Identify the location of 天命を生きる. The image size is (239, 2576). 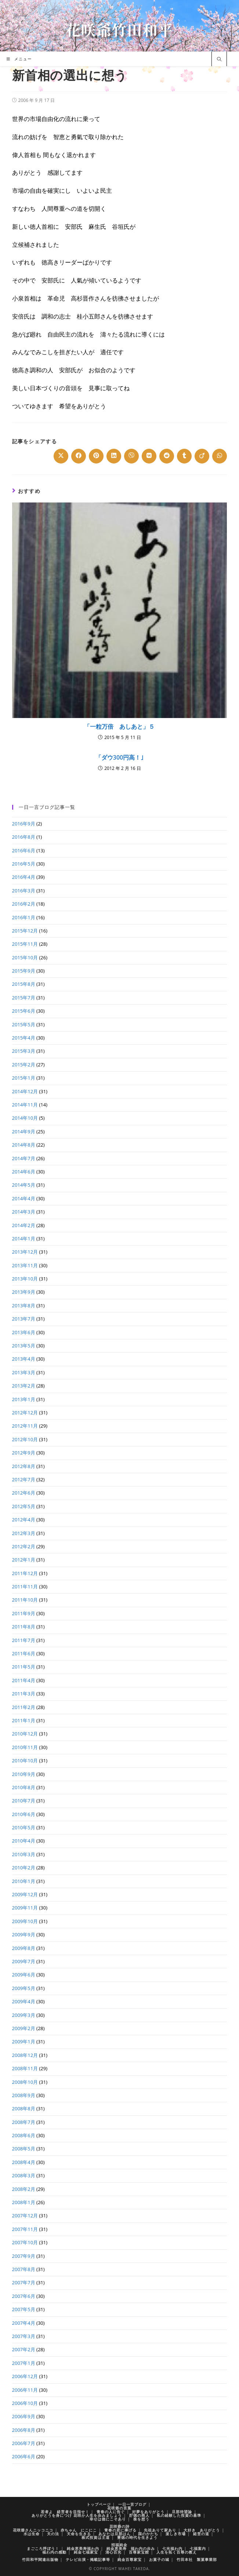
(79, 2533).